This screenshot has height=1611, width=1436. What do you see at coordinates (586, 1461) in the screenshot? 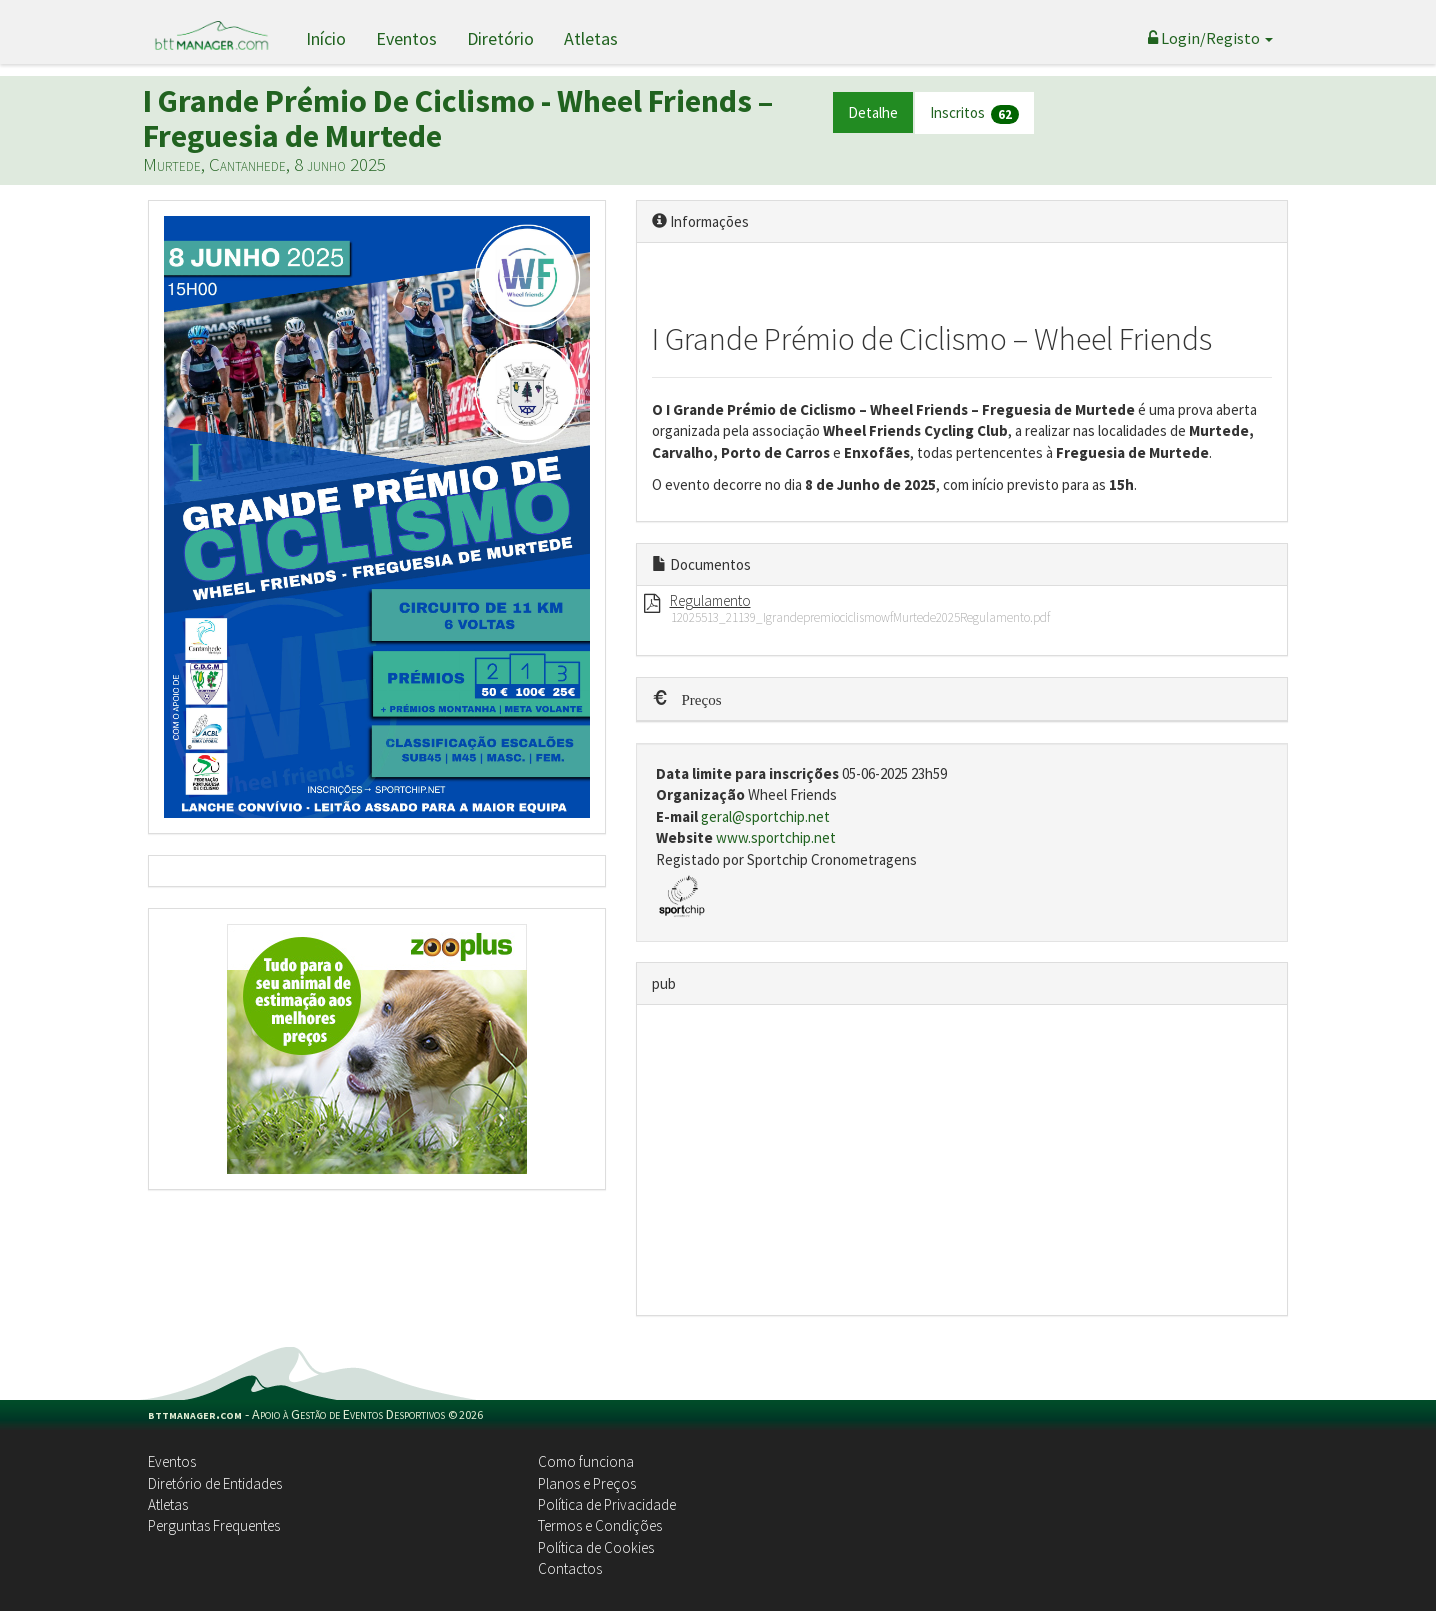
I see `Como funciona` at bounding box center [586, 1461].